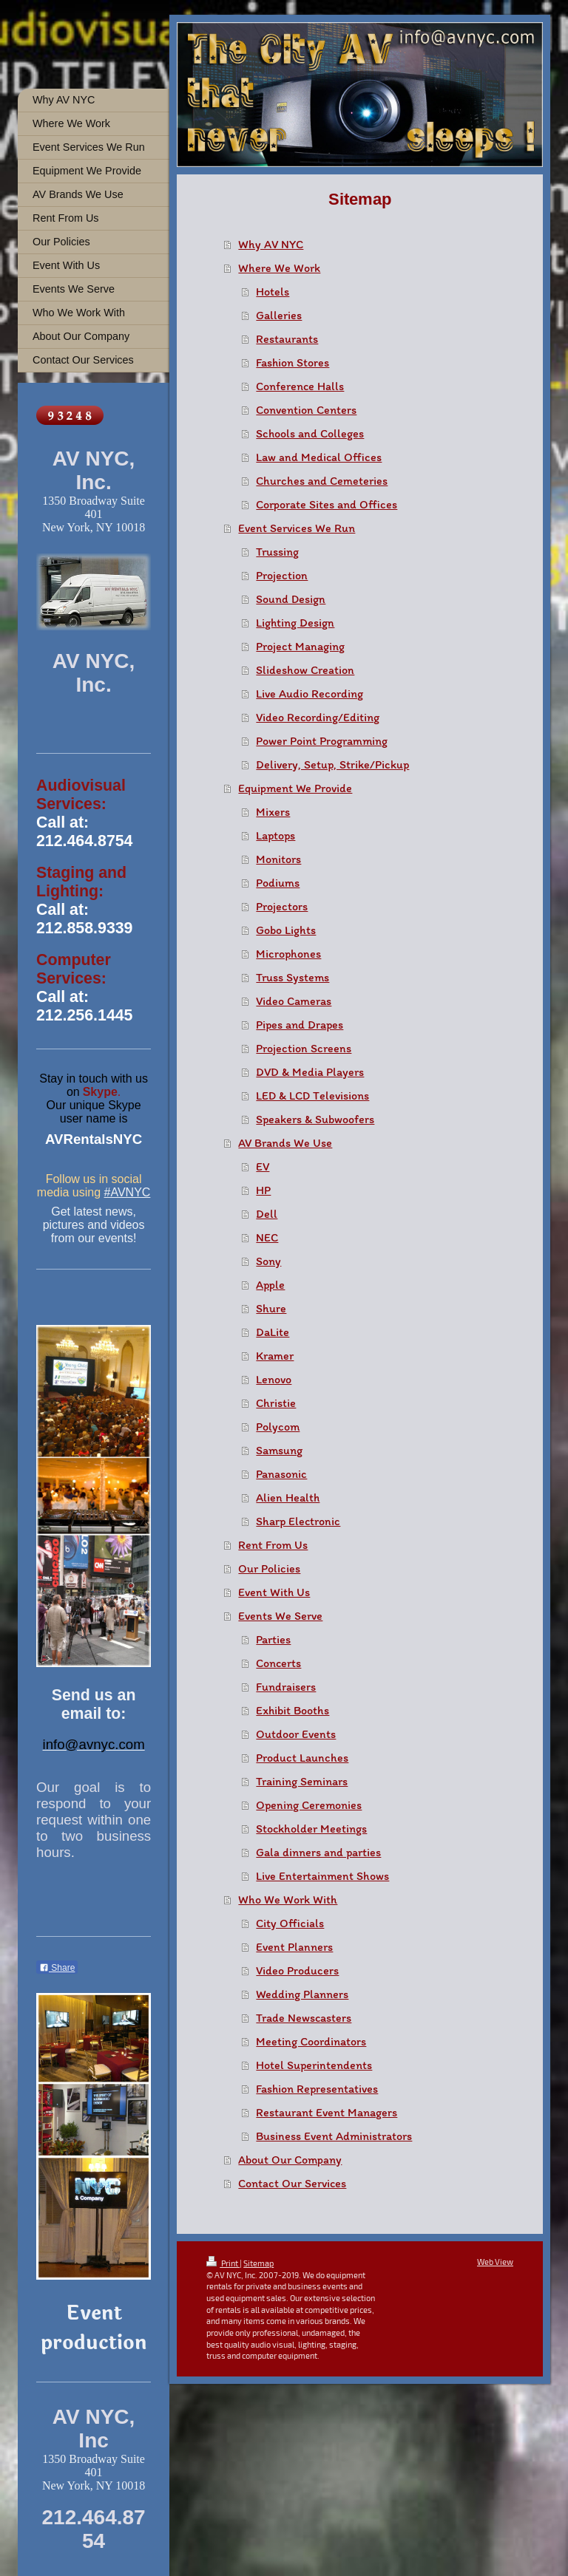 This screenshot has width=568, height=2576. Describe the element at coordinates (314, 2065) in the screenshot. I see `Hotel Superintendents` at that location.